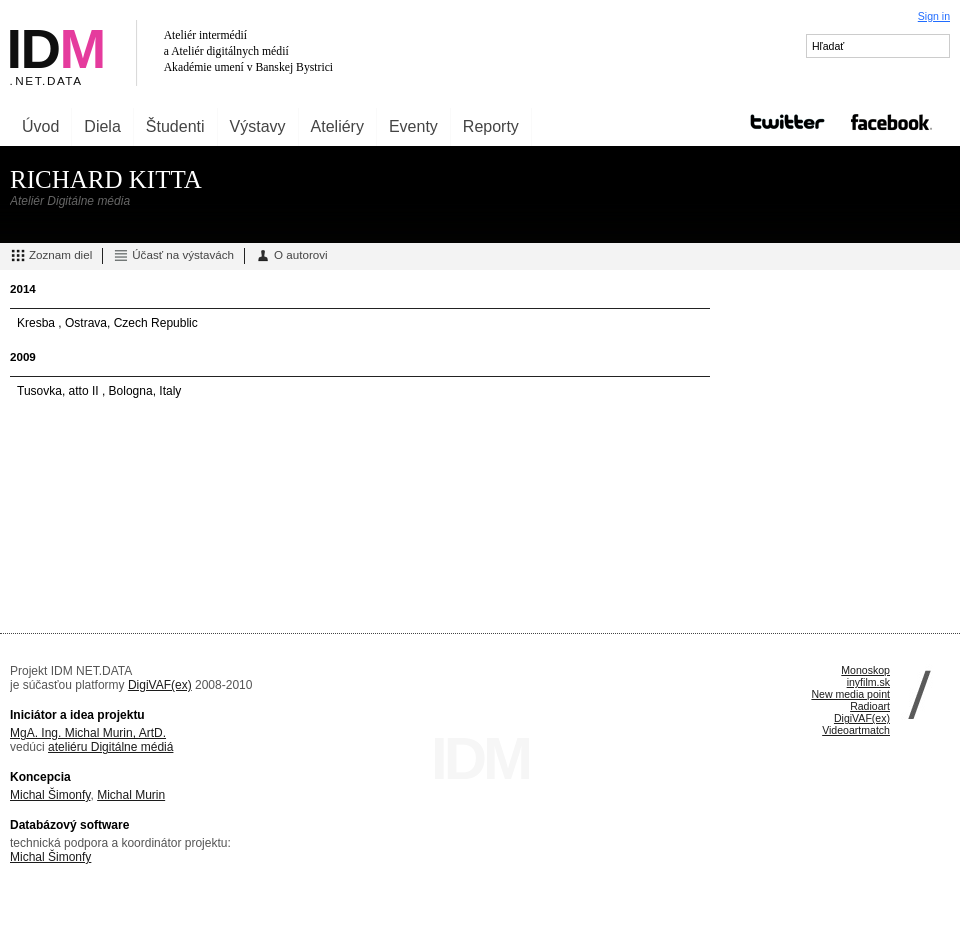 The width and height of the screenshot is (960, 934). Describe the element at coordinates (865, 670) in the screenshot. I see `Monoskop` at that location.